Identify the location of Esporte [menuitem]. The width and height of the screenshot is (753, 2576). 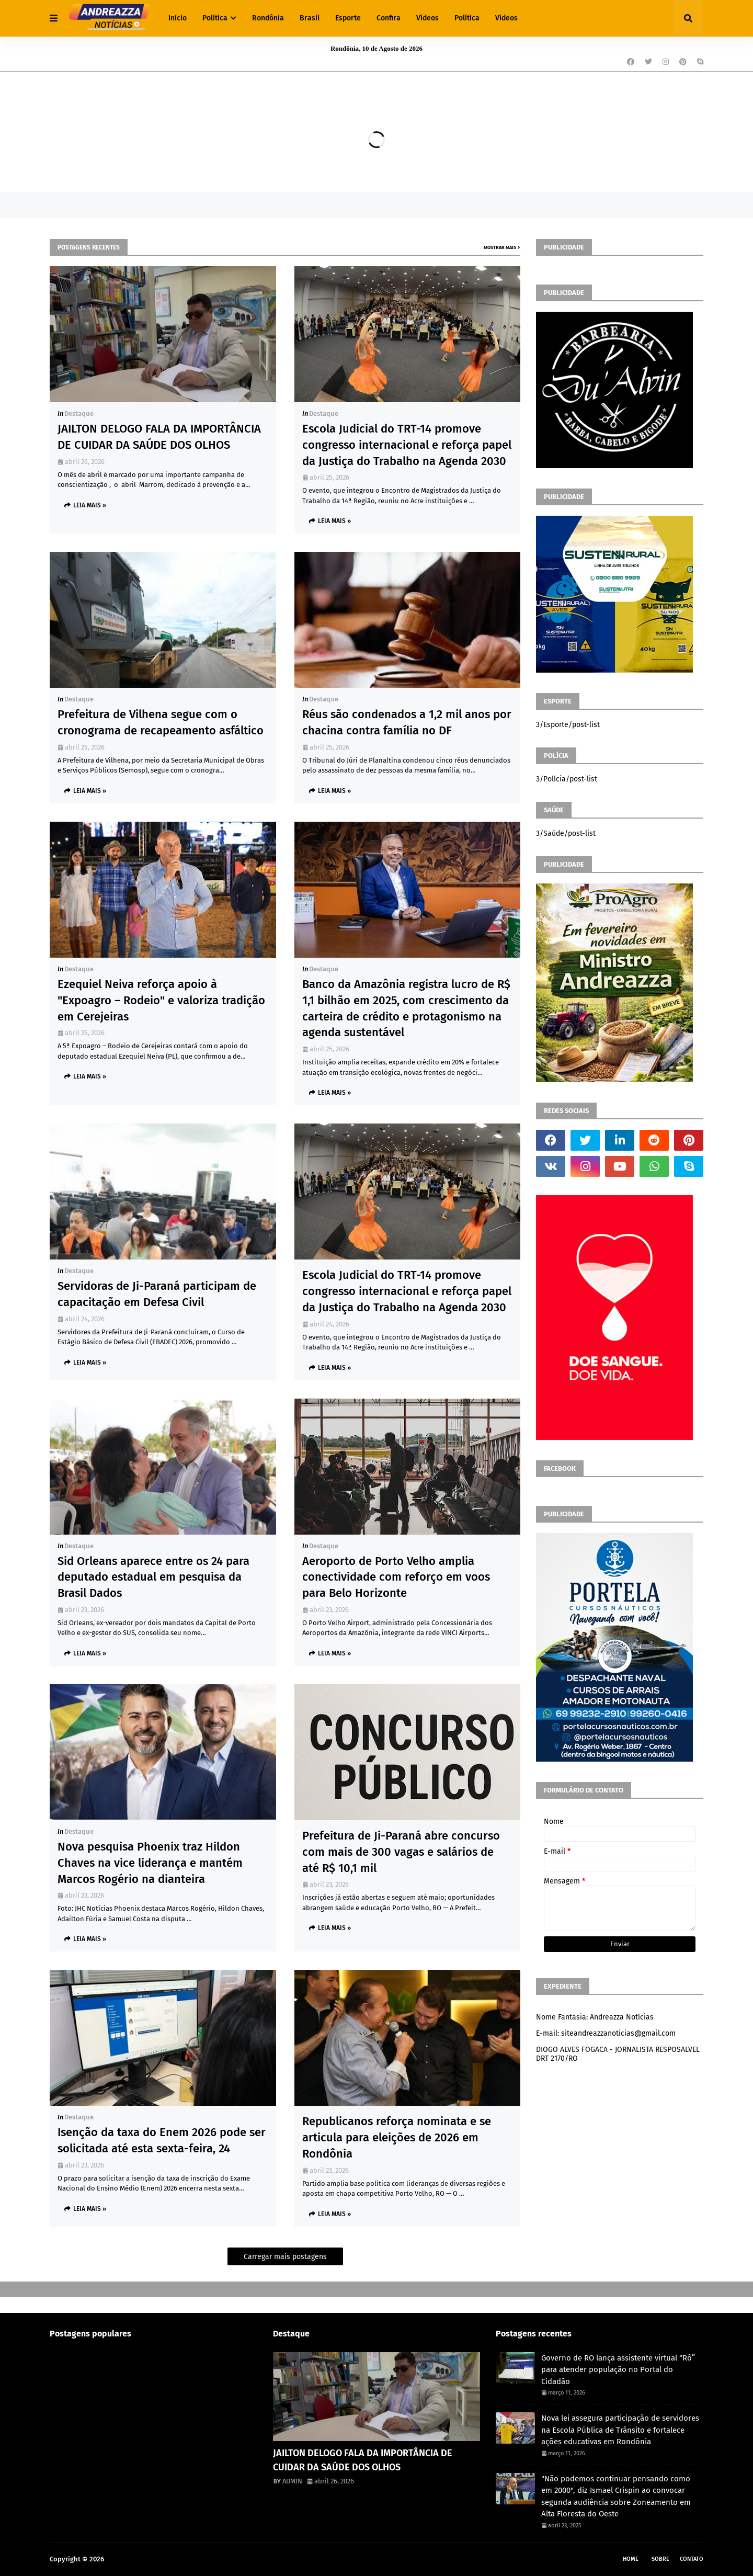
(348, 18).